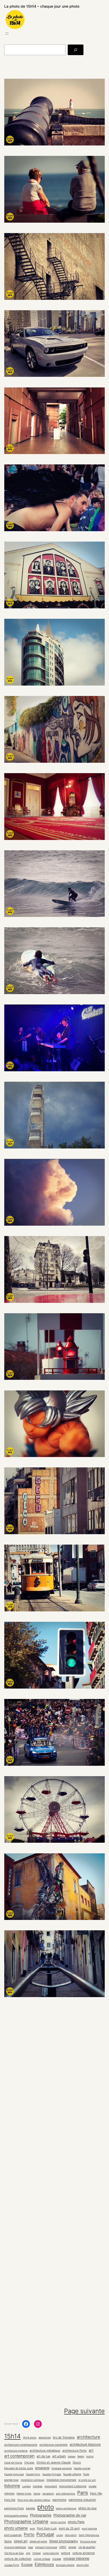 The width and height of the screenshot is (109, 2576). I want to click on photo du jour [photo du jour (5 éléments)], so click(87, 2508).